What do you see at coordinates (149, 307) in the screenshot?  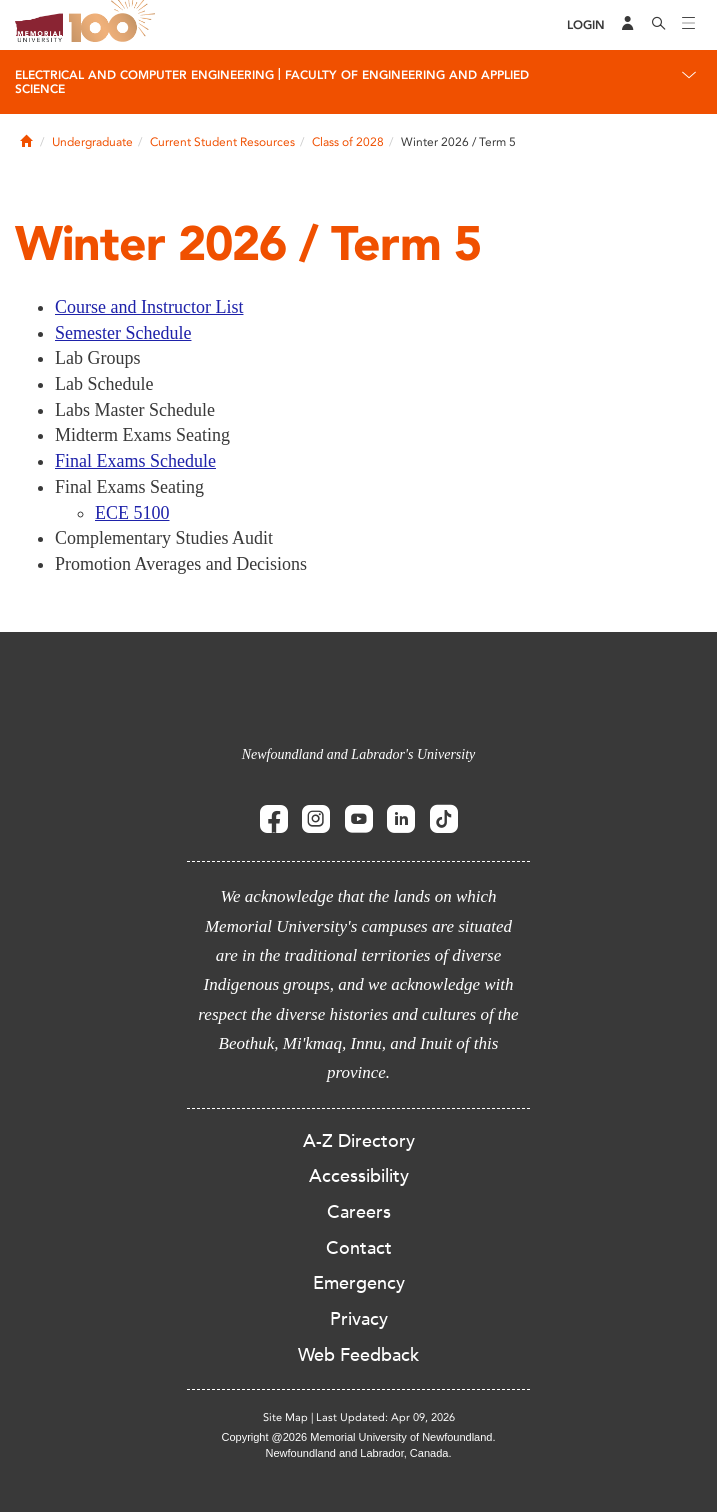 I see `Course and Instructor List` at bounding box center [149, 307].